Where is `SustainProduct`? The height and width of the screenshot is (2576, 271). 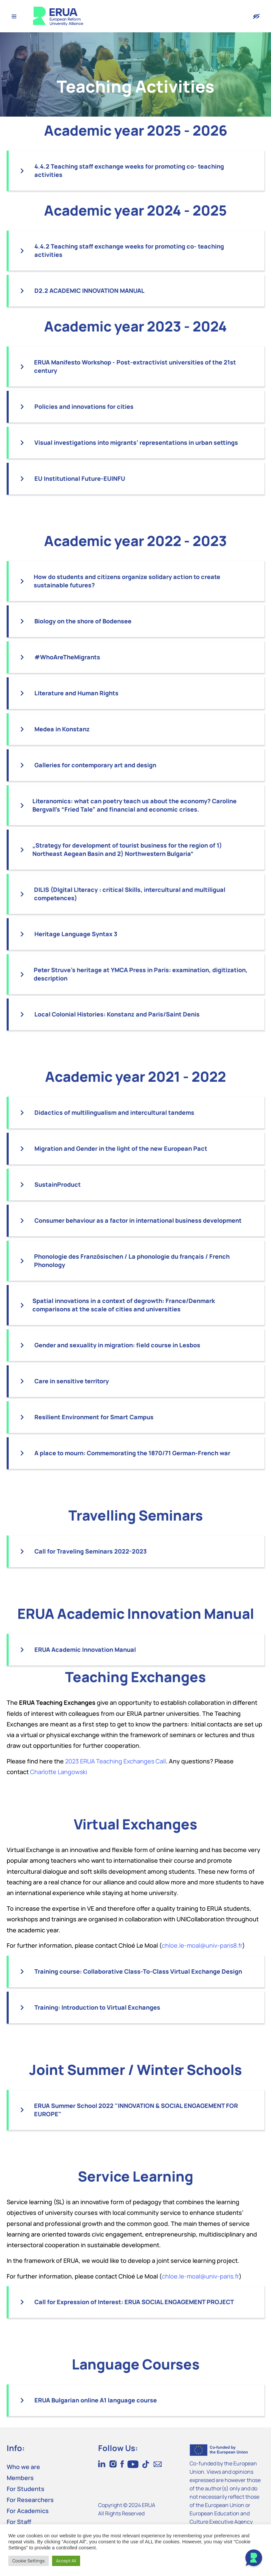 SustainProduct is located at coordinates (57, 1184).